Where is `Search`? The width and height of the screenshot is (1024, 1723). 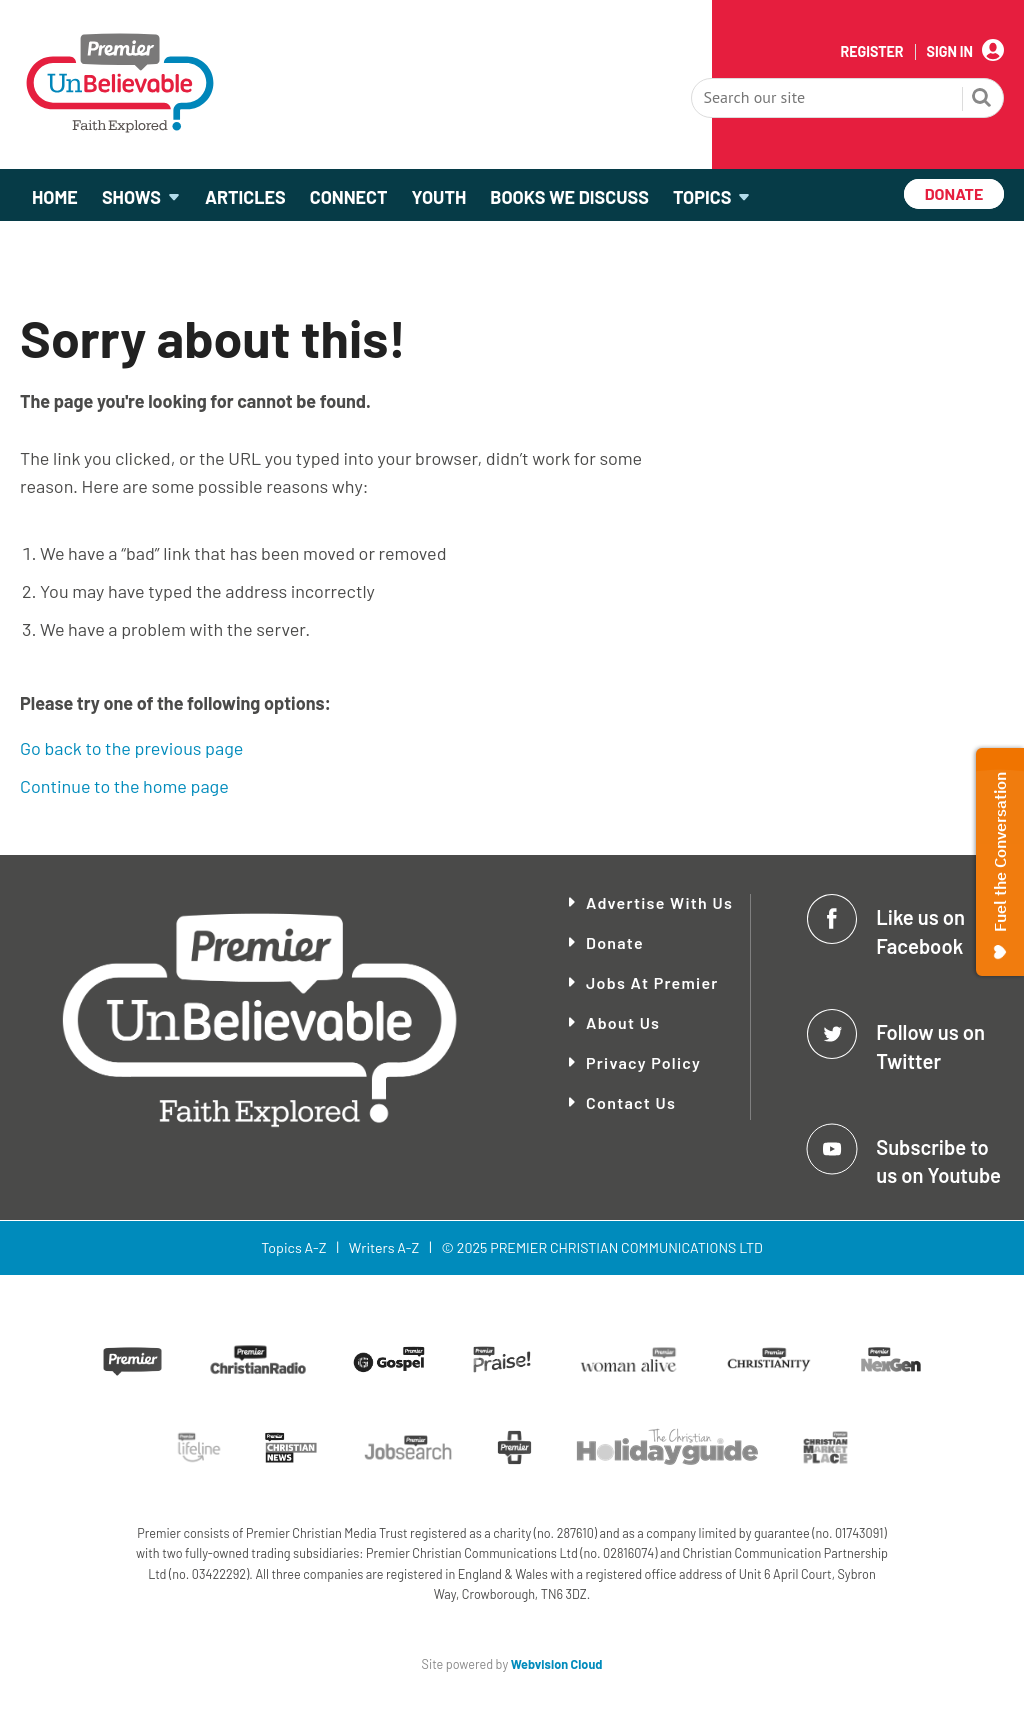 Search is located at coordinates (982, 100).